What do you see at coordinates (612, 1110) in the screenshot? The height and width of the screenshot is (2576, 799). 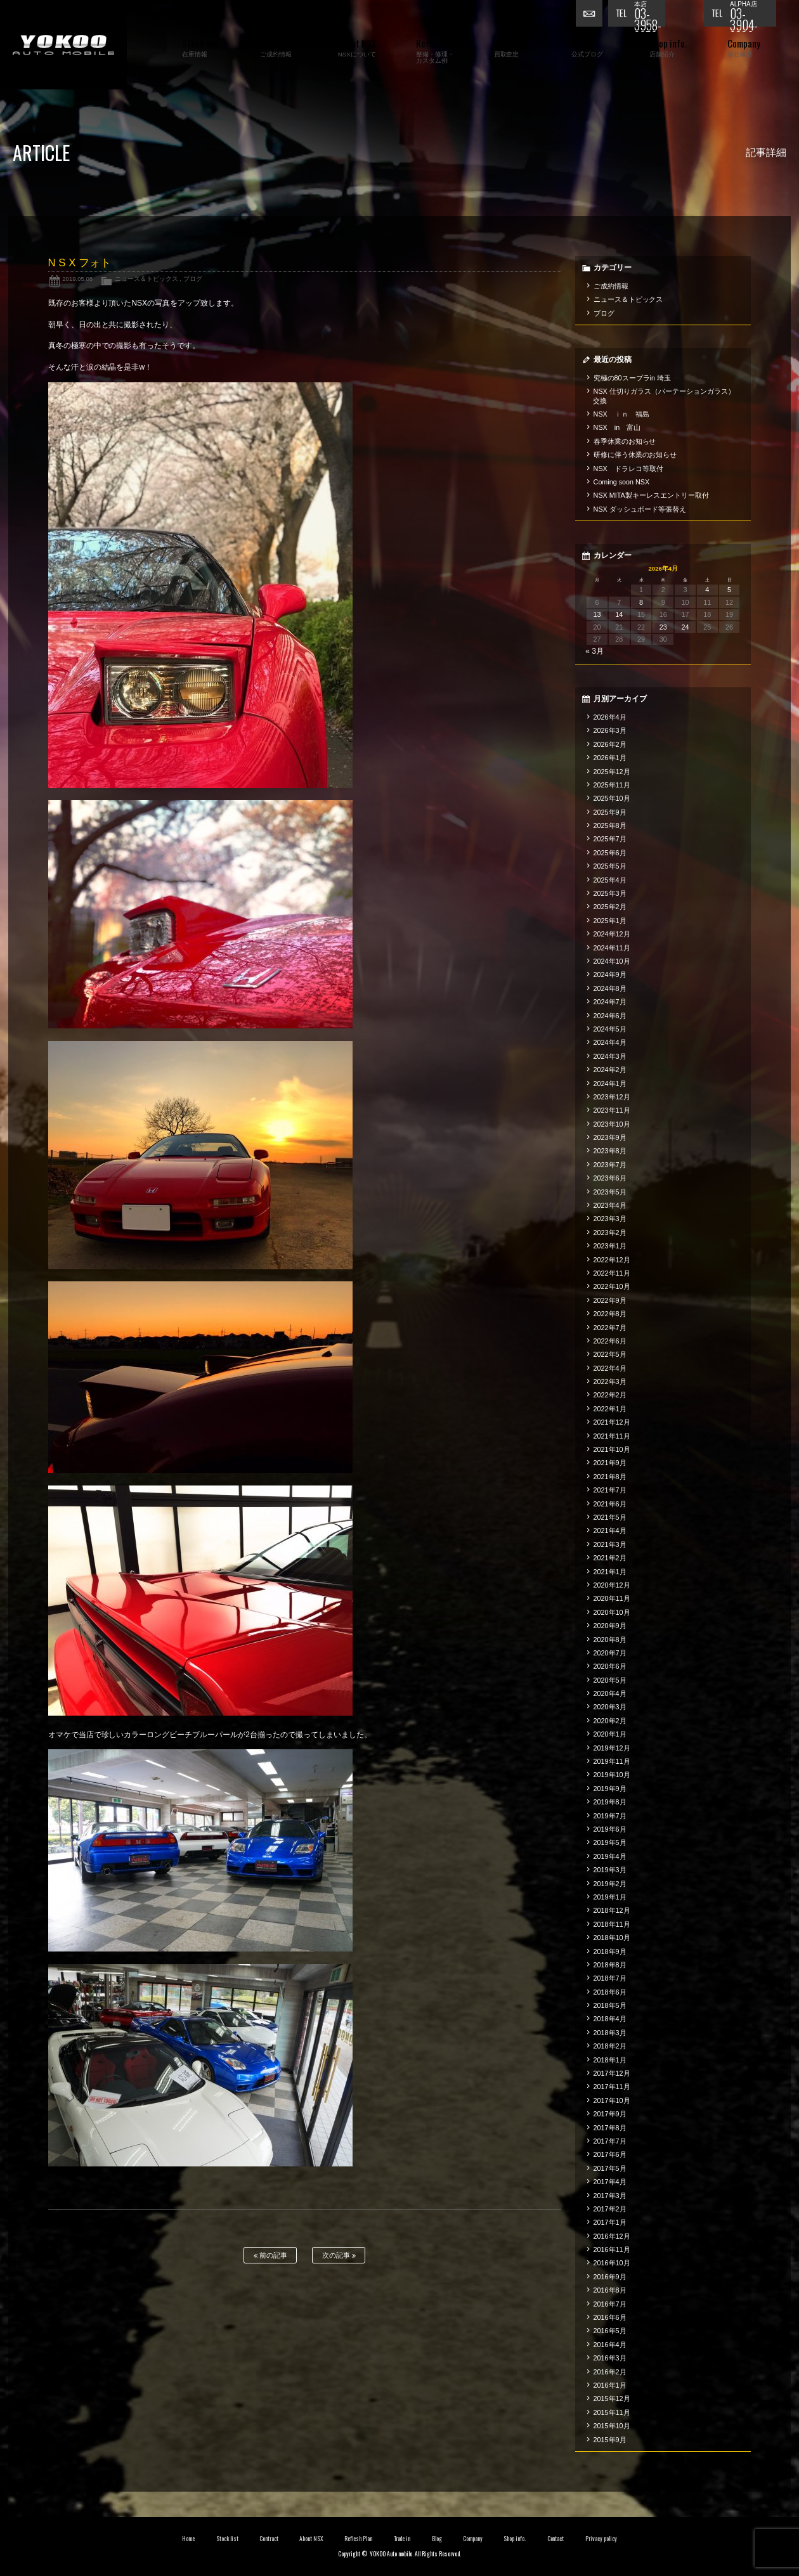 I see `2023年11月` at bounding box center [612, 1110].